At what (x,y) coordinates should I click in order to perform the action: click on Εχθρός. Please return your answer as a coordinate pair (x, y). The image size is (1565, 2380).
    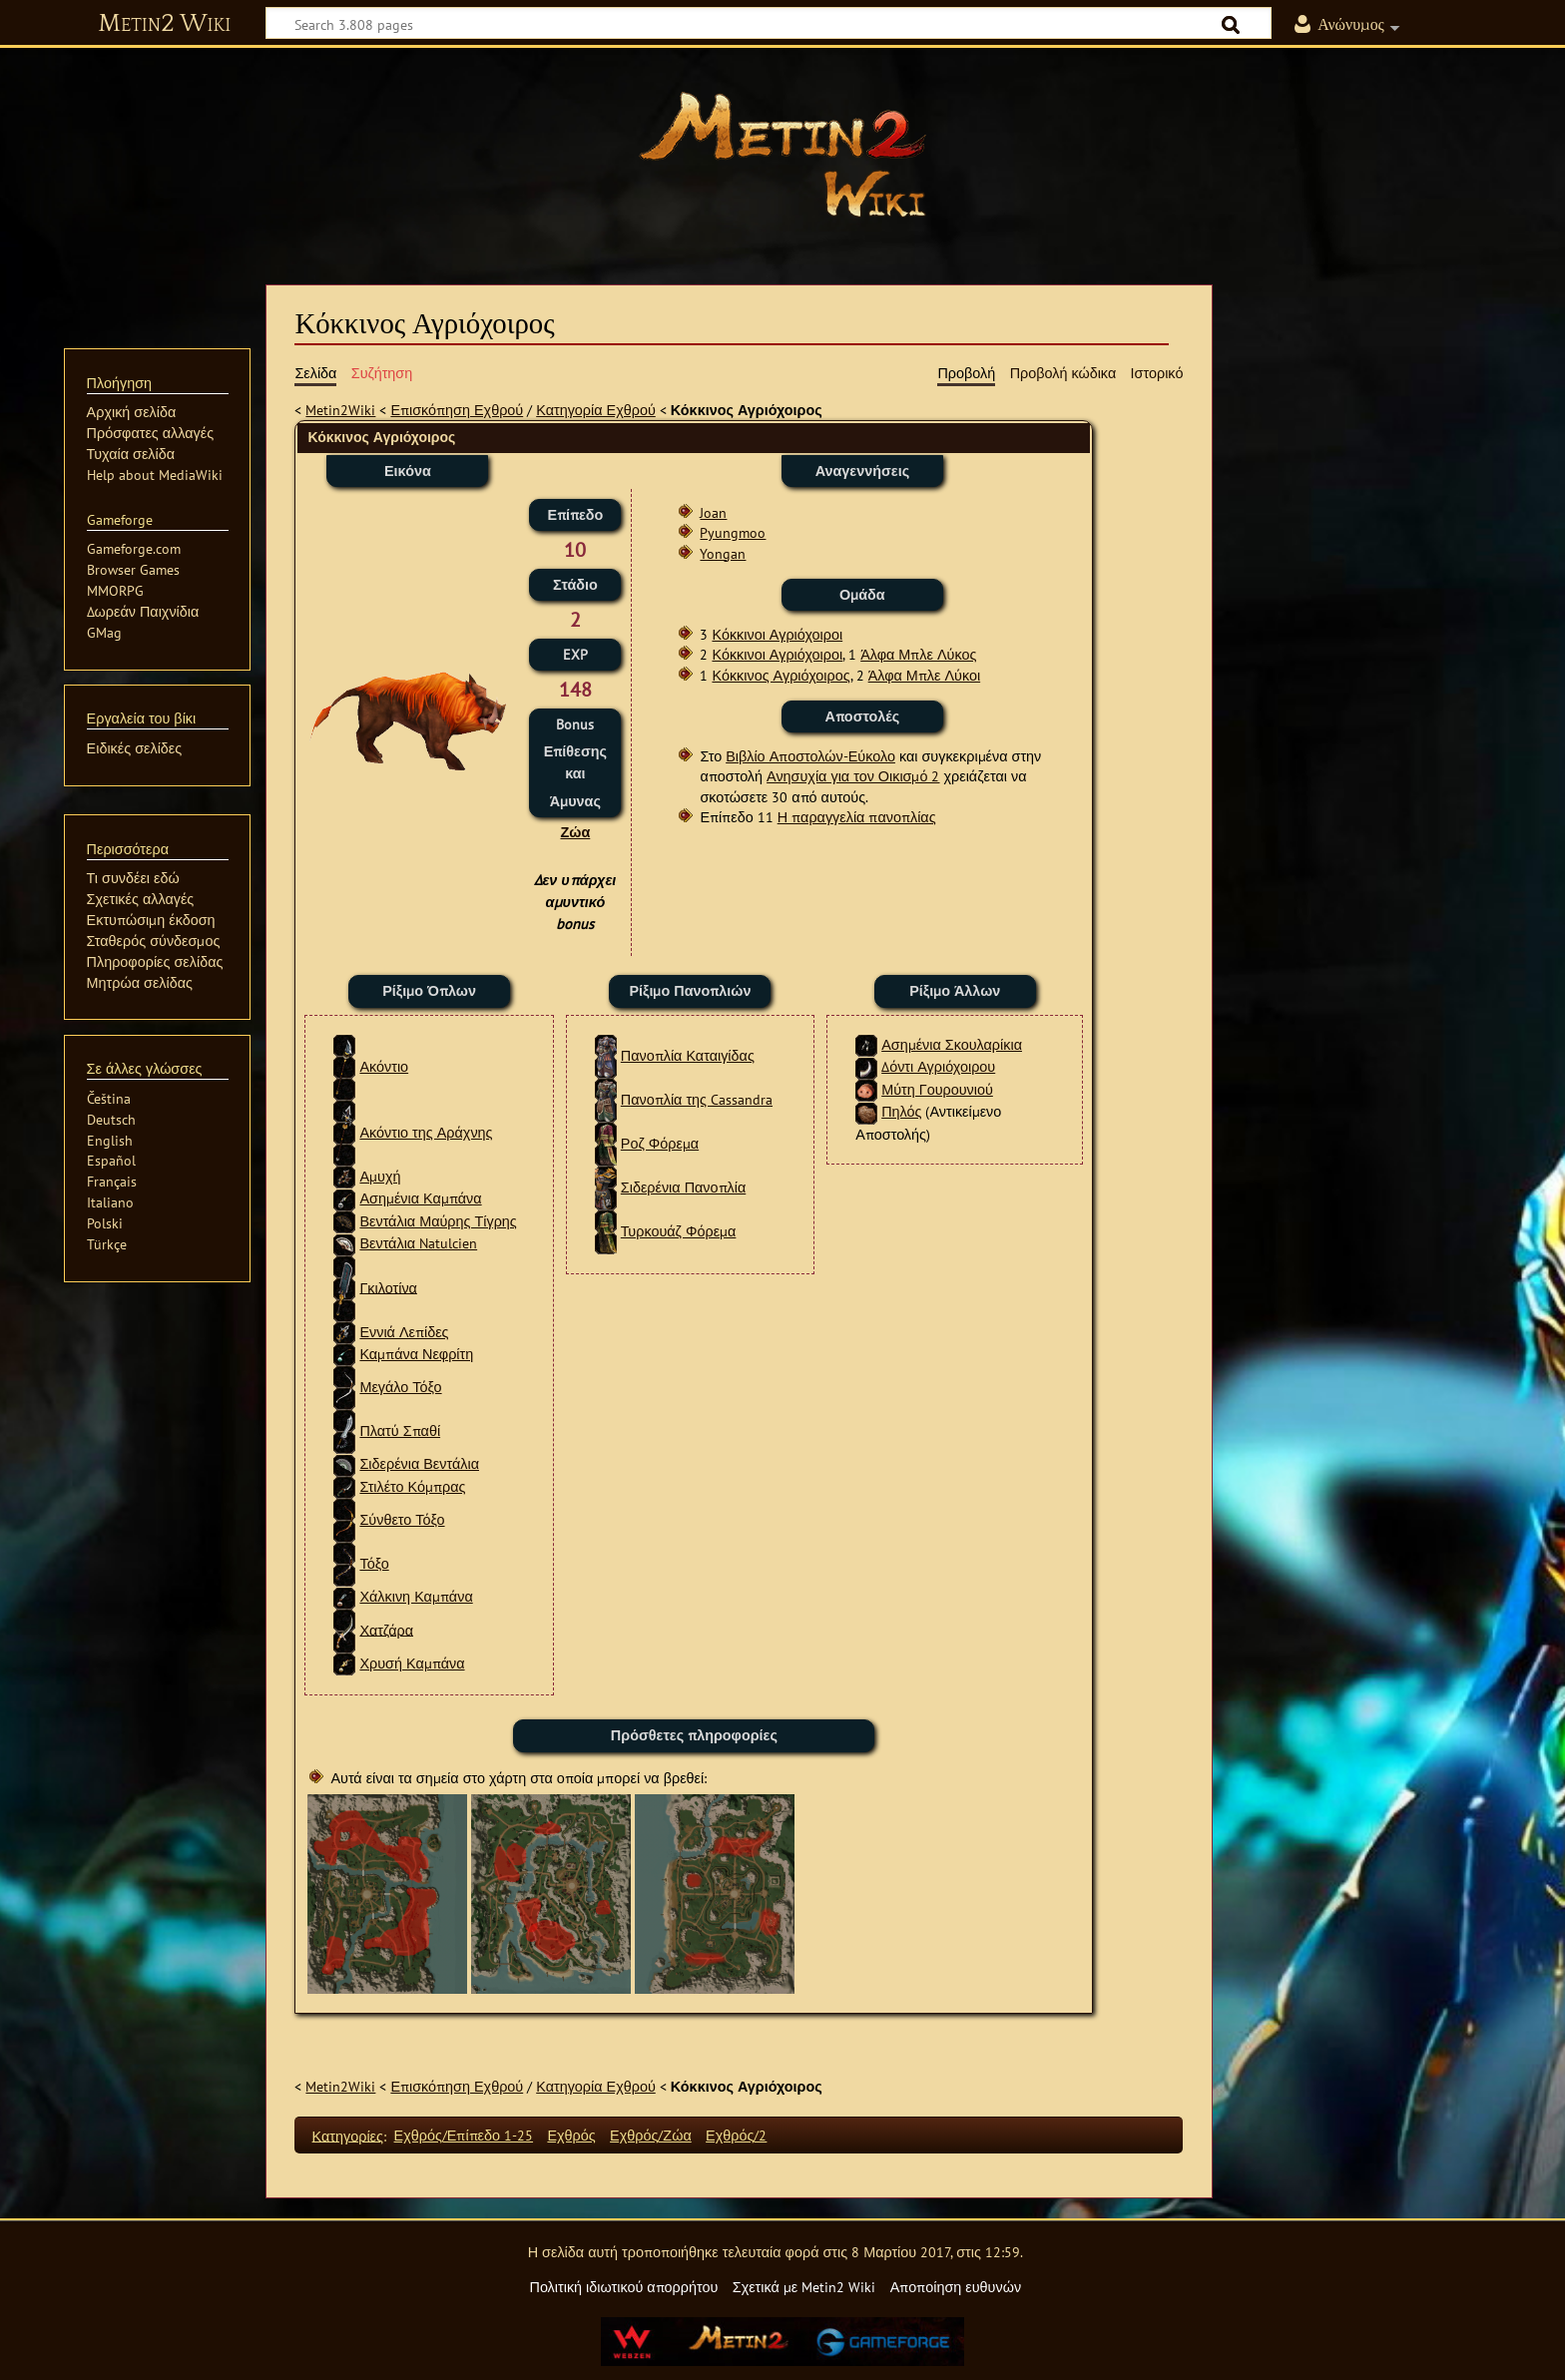
    Looking at the image, I should click on (571, 2135).